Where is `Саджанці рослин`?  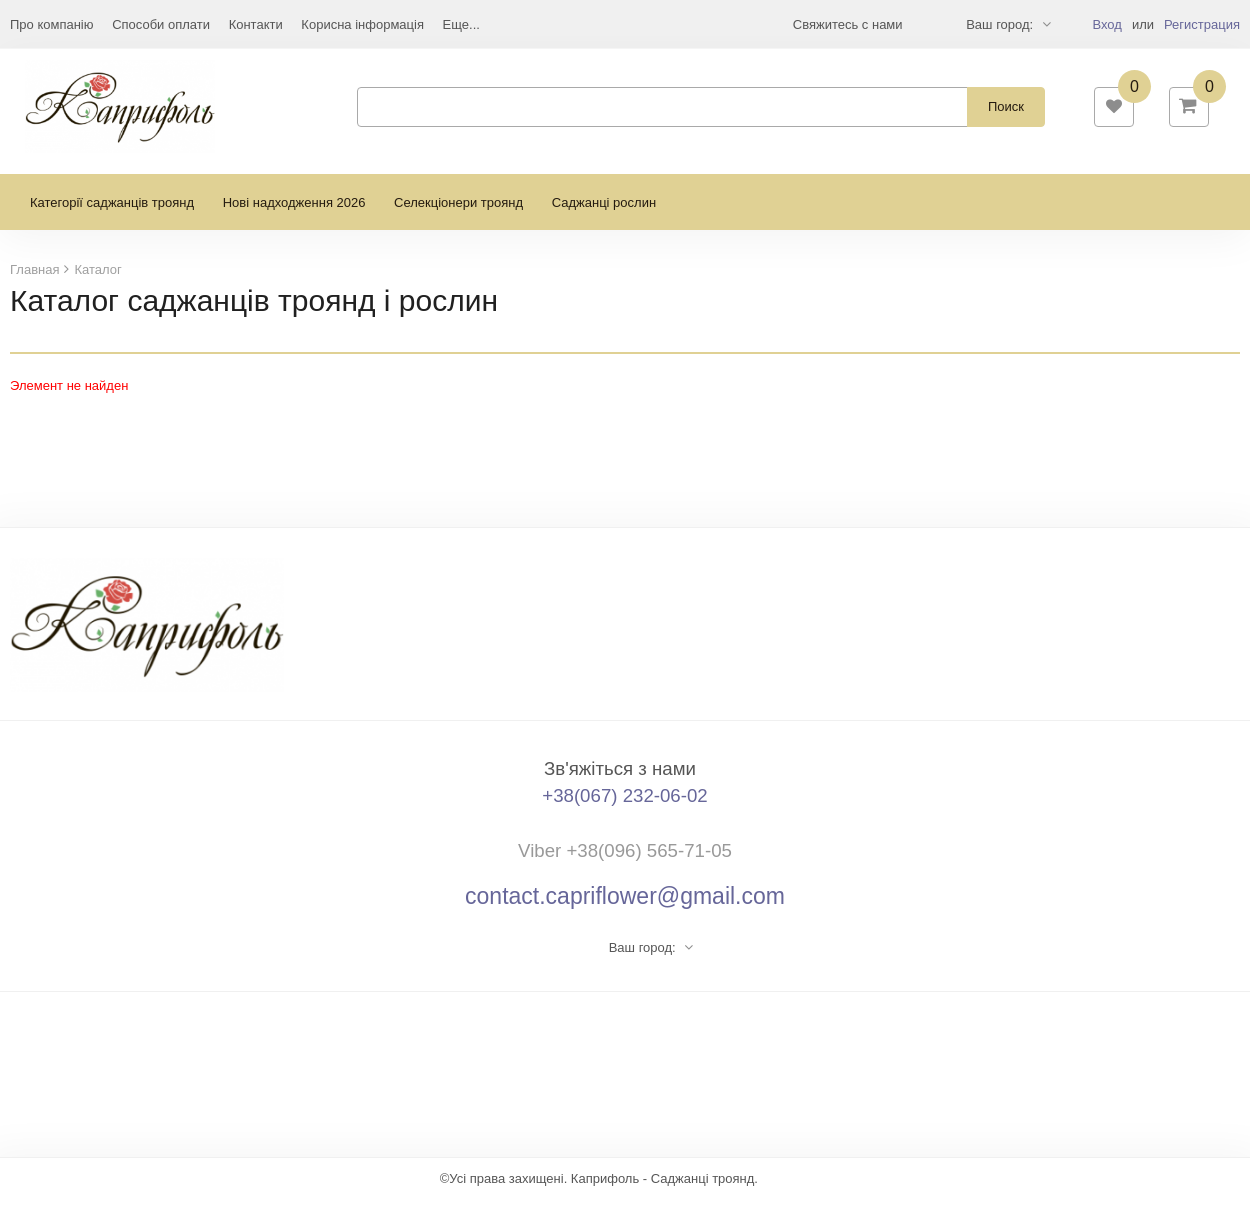
Саджанці рослин is located at coordinates (604, 210).